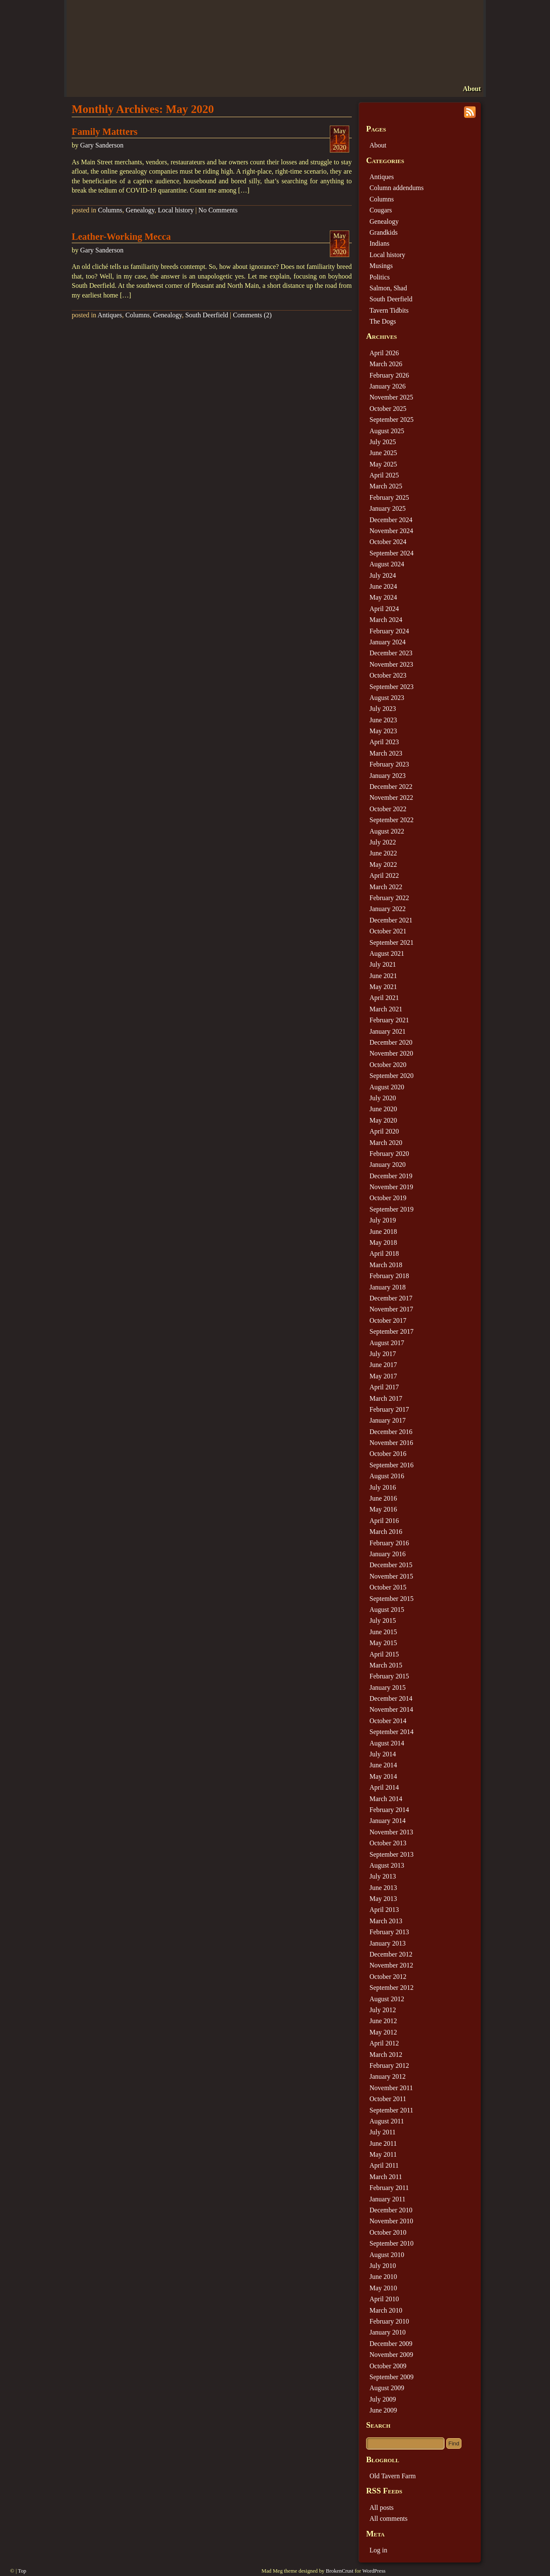  I want to click on October 2017, so click(388, 1320).